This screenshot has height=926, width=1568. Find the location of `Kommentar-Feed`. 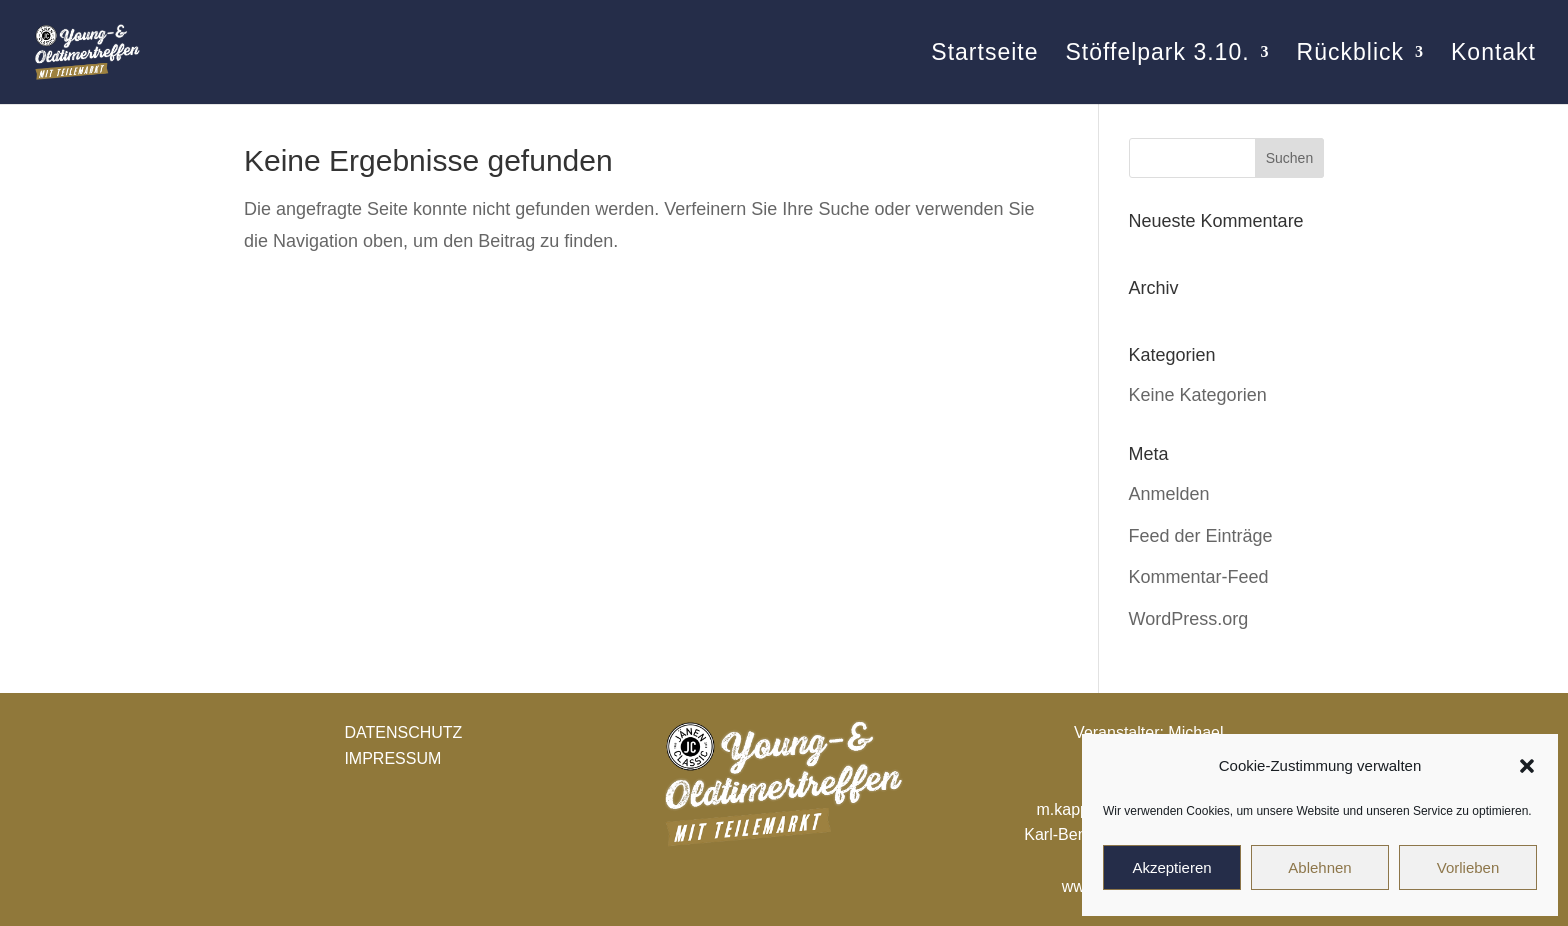

Kommentar-Feed is located at coordinates (1199, 577).